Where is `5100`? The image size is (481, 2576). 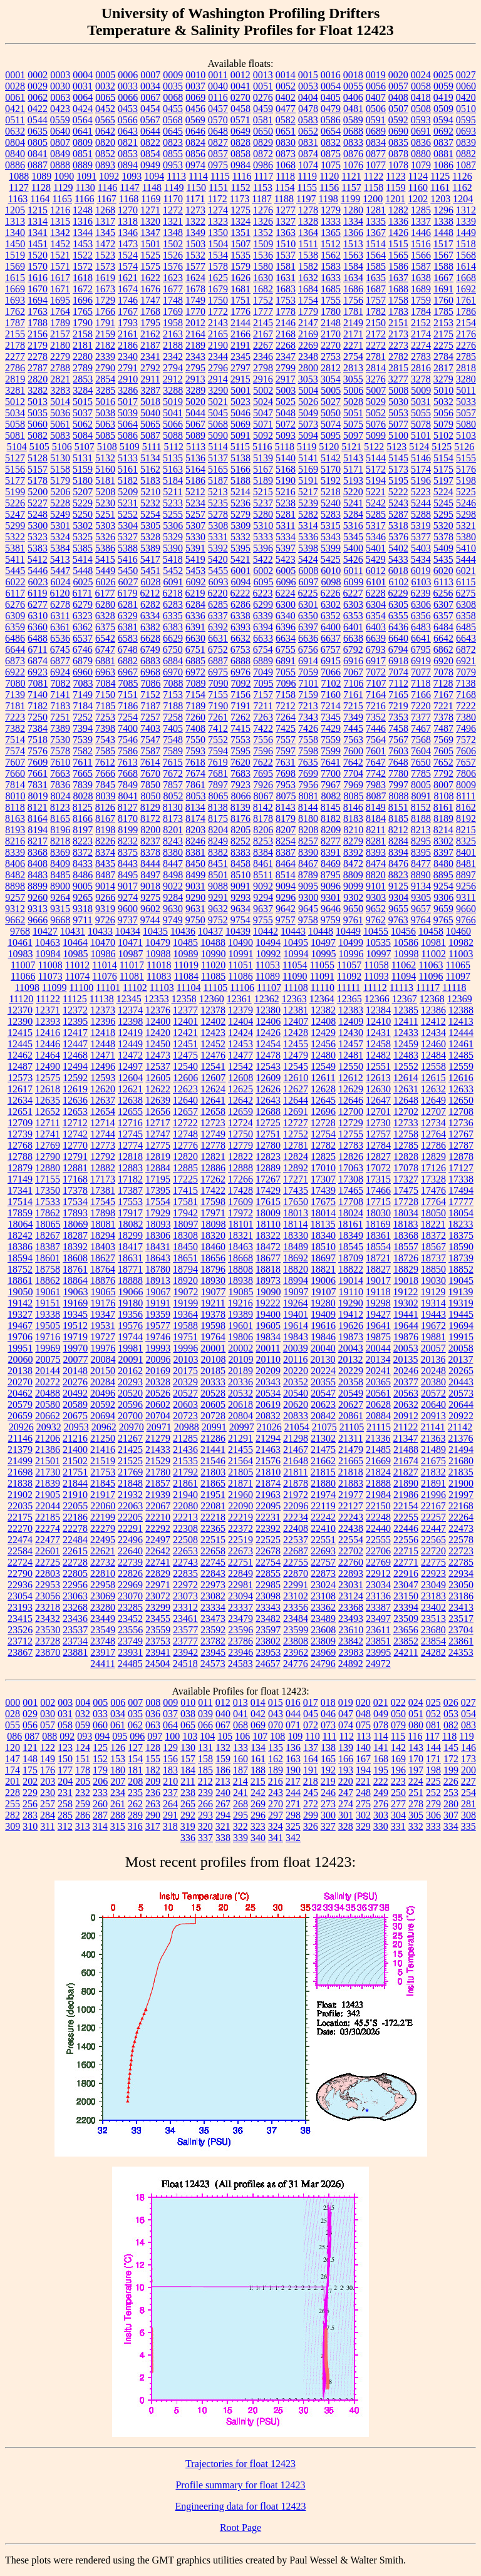
5100 is located at coordinates (398, 435).